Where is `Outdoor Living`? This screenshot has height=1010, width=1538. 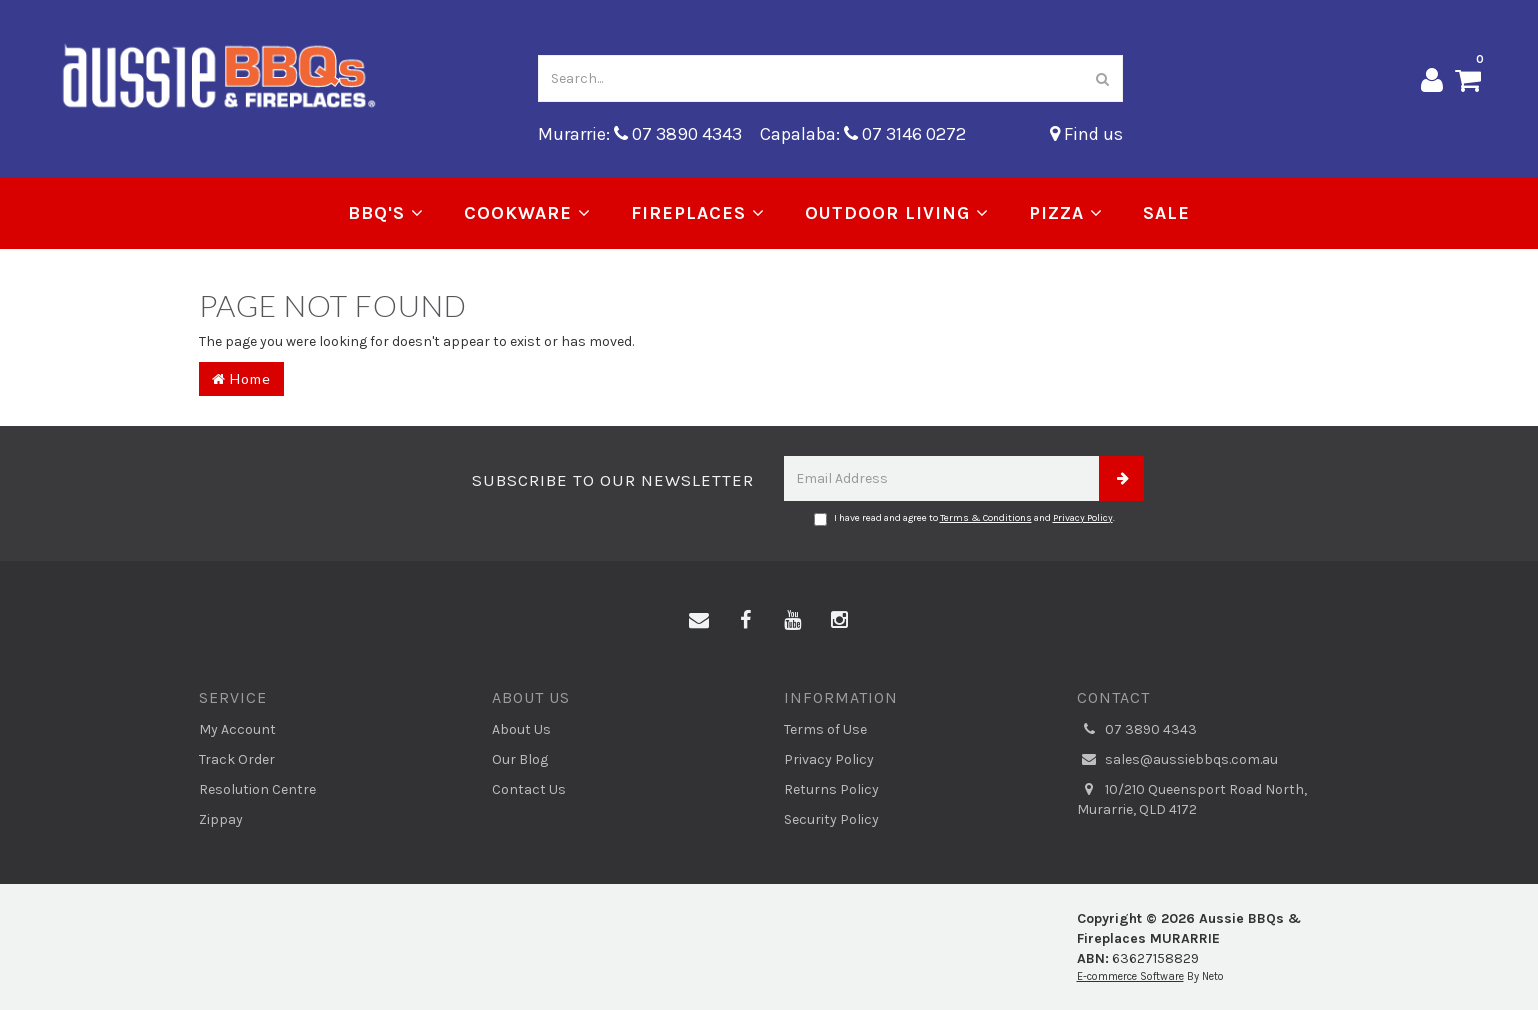
Outdoor Living is located at coordinates (897, 213).